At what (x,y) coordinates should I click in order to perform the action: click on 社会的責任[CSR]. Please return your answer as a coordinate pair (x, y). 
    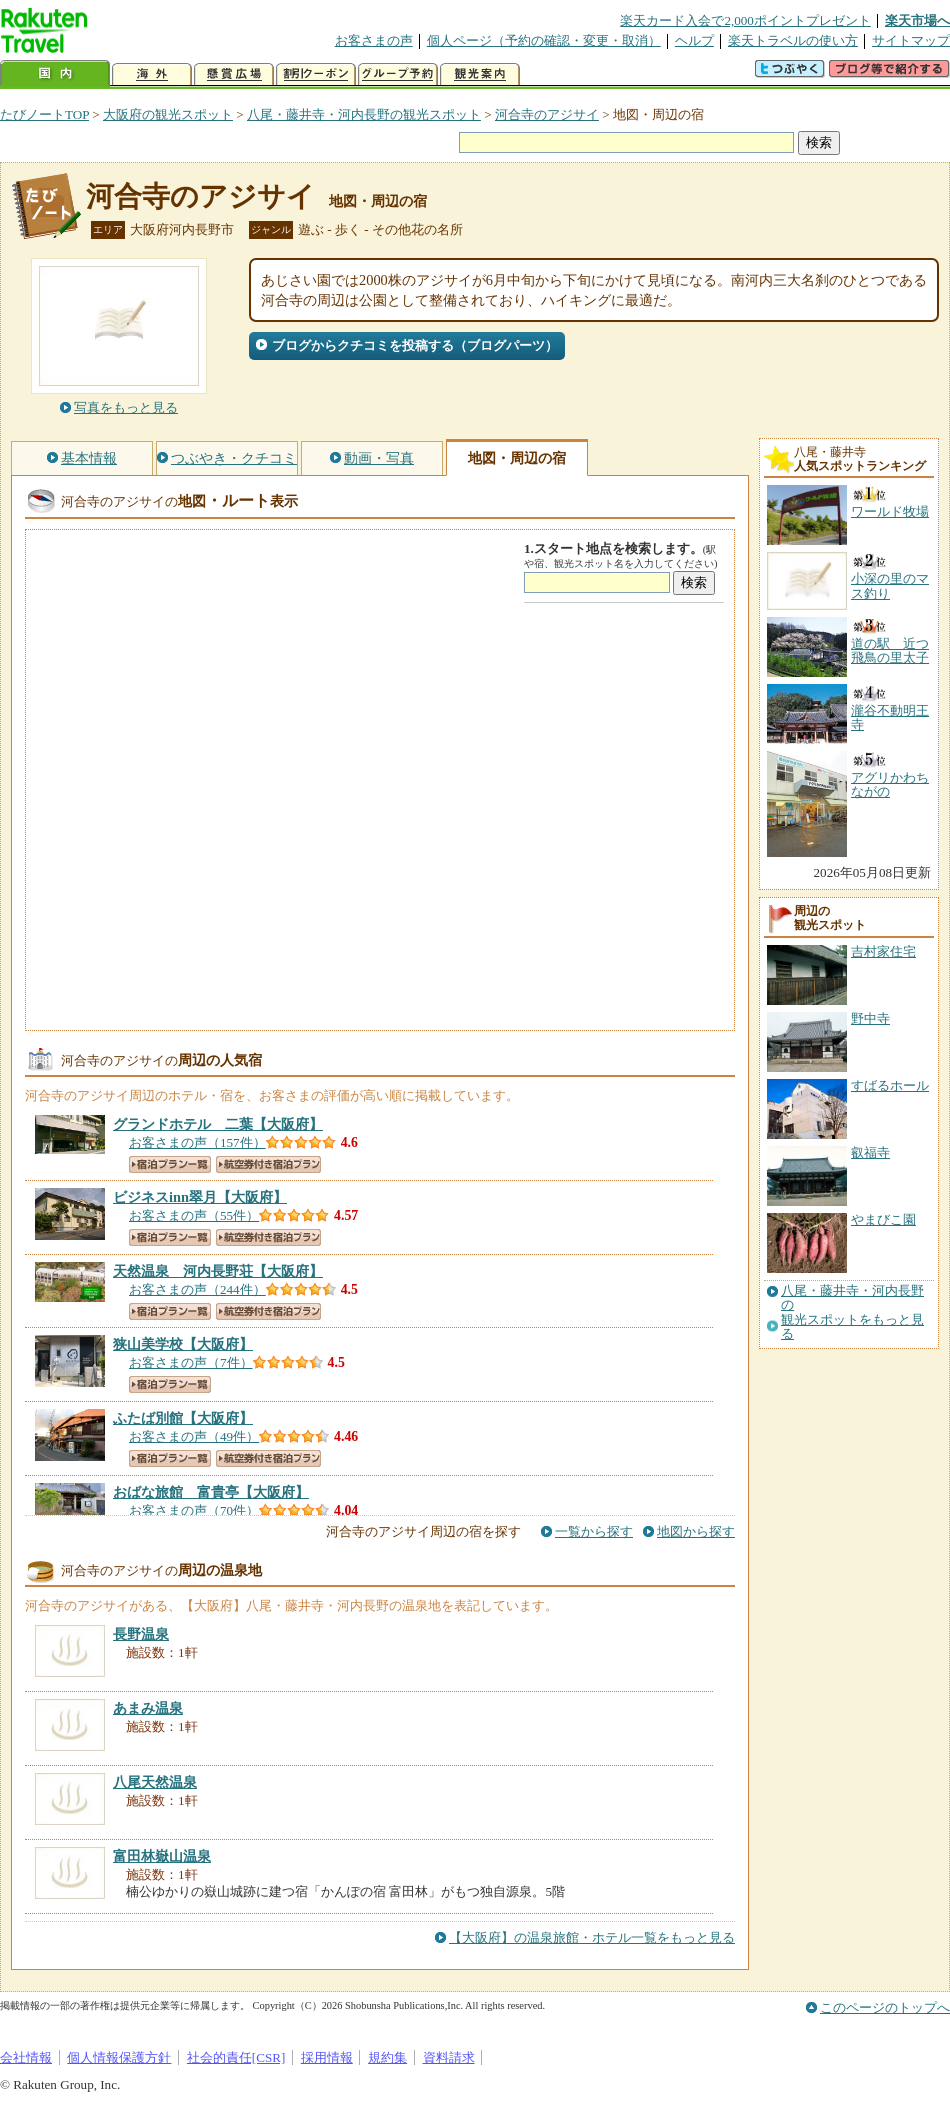
    Looking at the image, I should click on (236, 2057).